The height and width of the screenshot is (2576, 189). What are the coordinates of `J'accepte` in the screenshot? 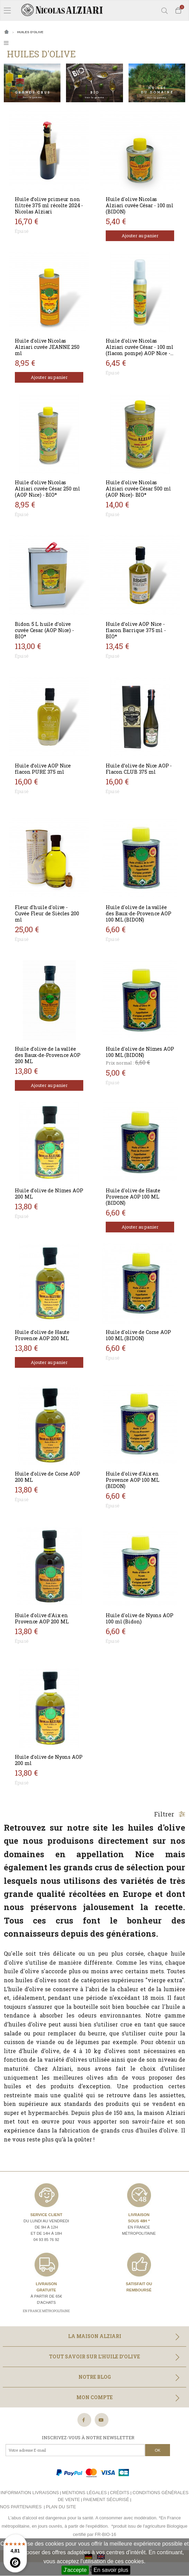 It's located at (75, 2570).